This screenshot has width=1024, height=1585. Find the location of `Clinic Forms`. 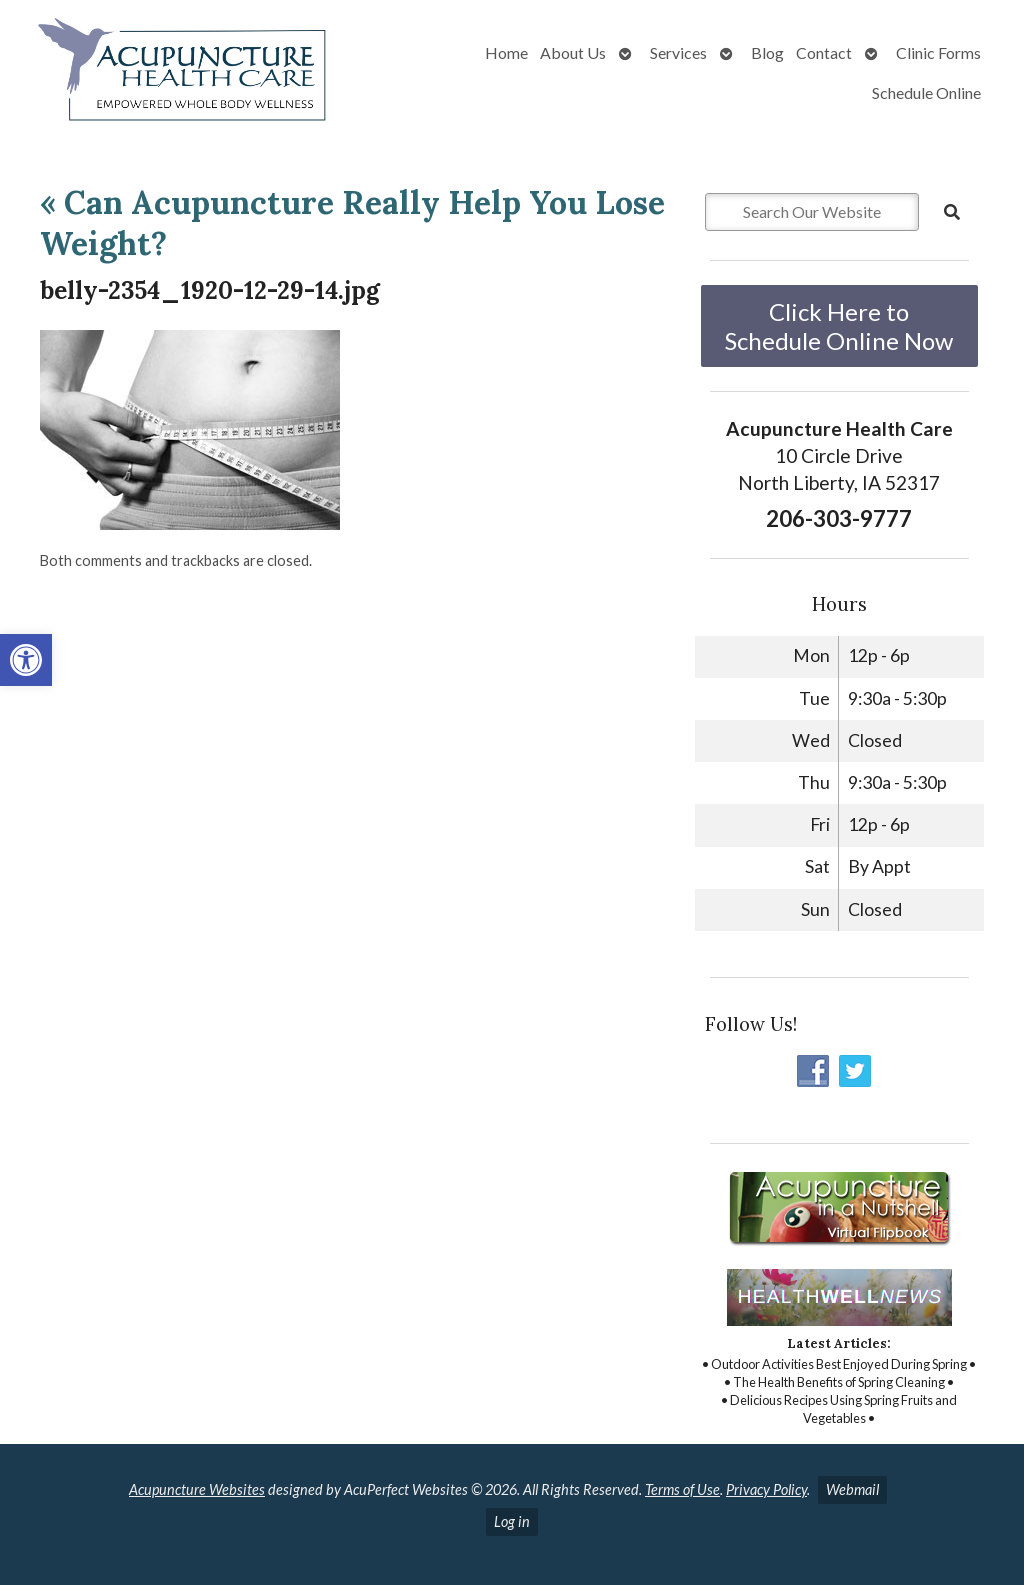

Clinic Forms is located at coordinates (938, 52).